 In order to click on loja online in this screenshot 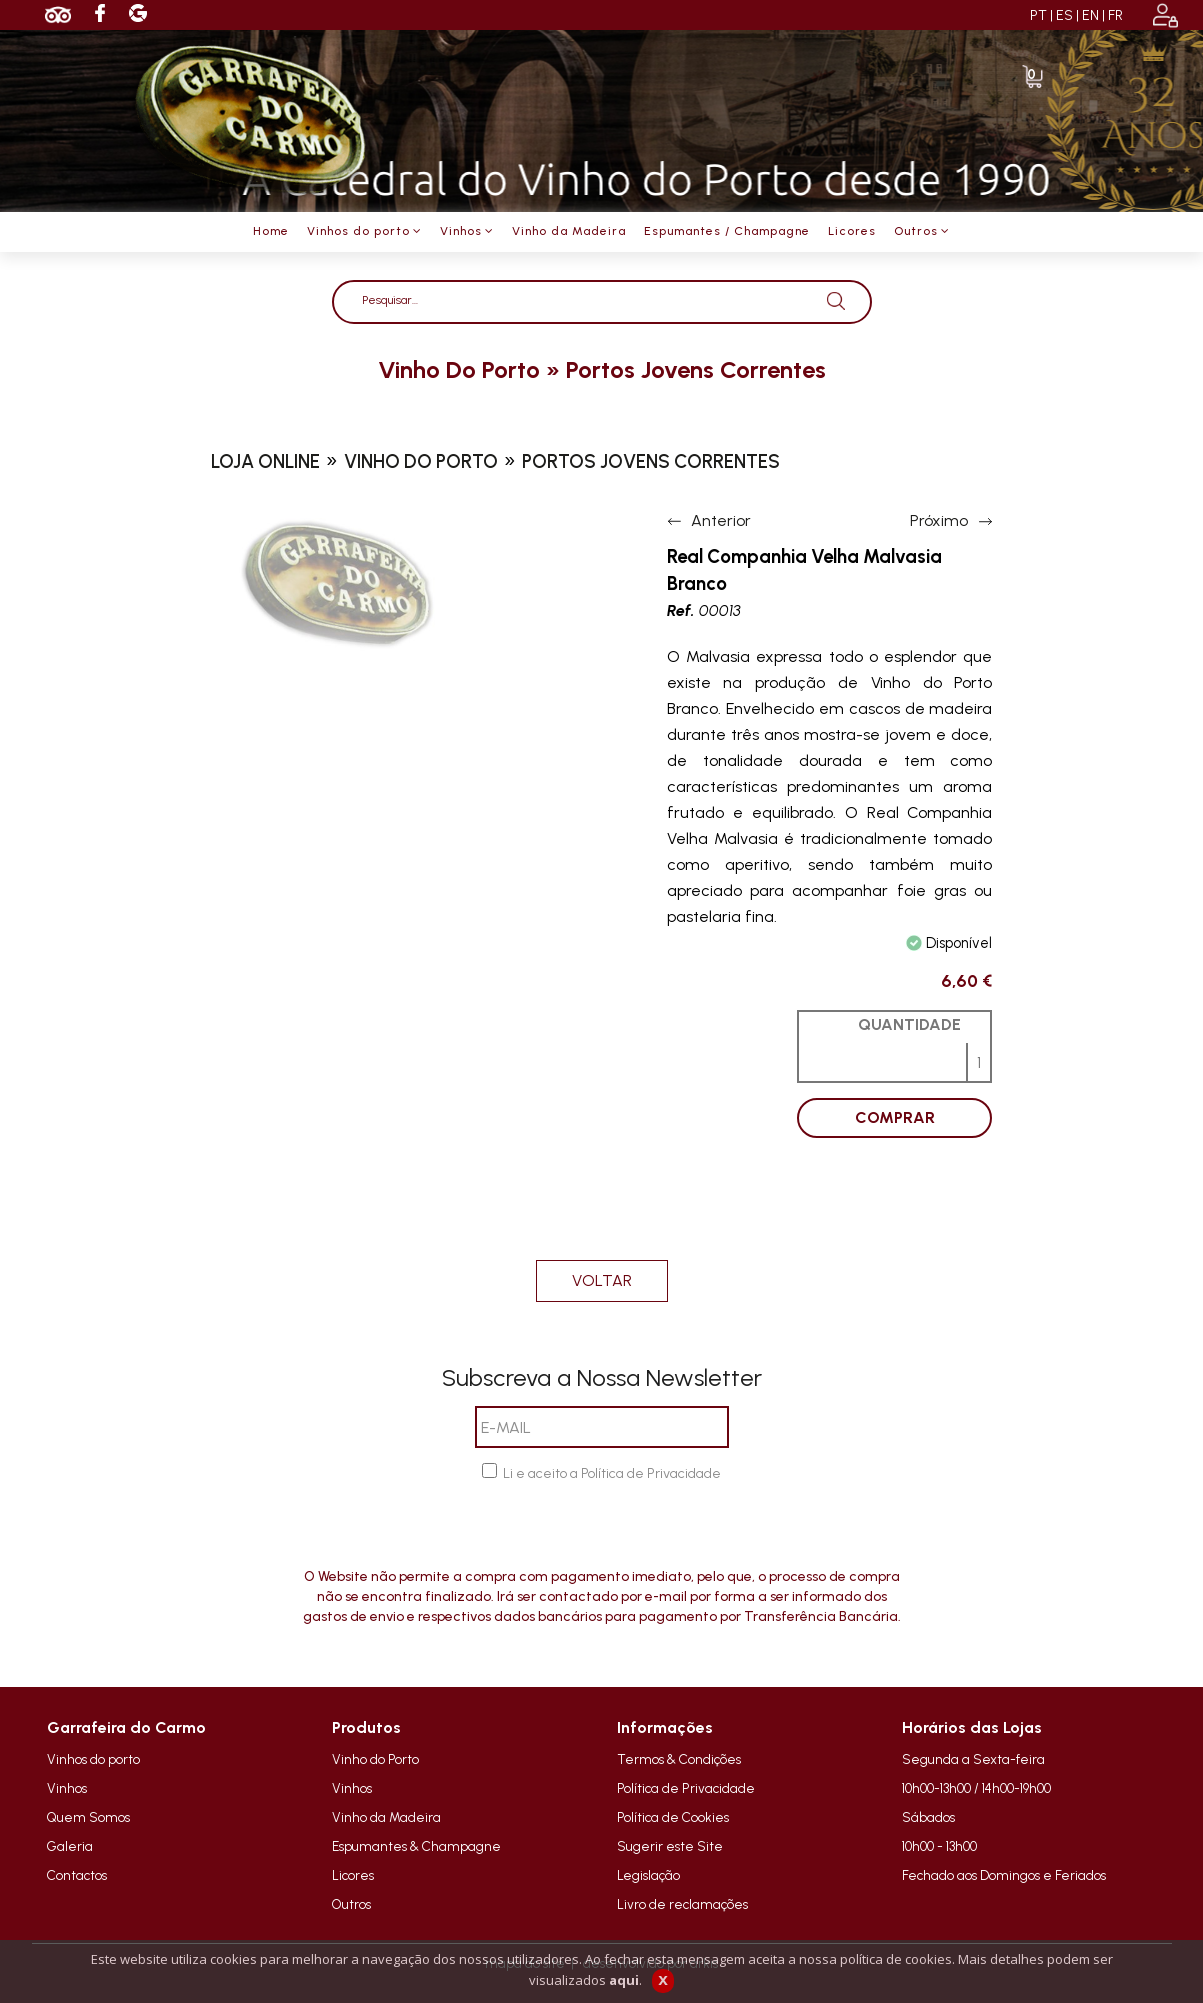, I will do `click(265, 461)`.